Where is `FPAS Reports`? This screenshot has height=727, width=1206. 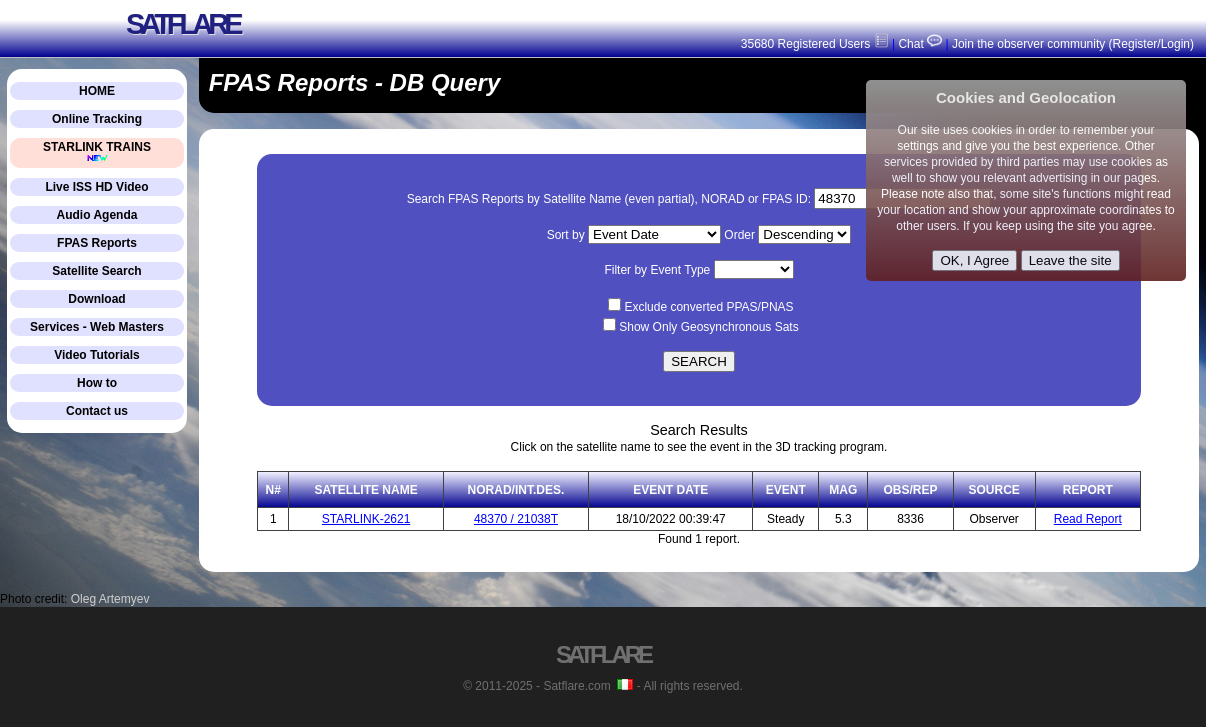
FPAS Reports is located at coordinates (97, 243).